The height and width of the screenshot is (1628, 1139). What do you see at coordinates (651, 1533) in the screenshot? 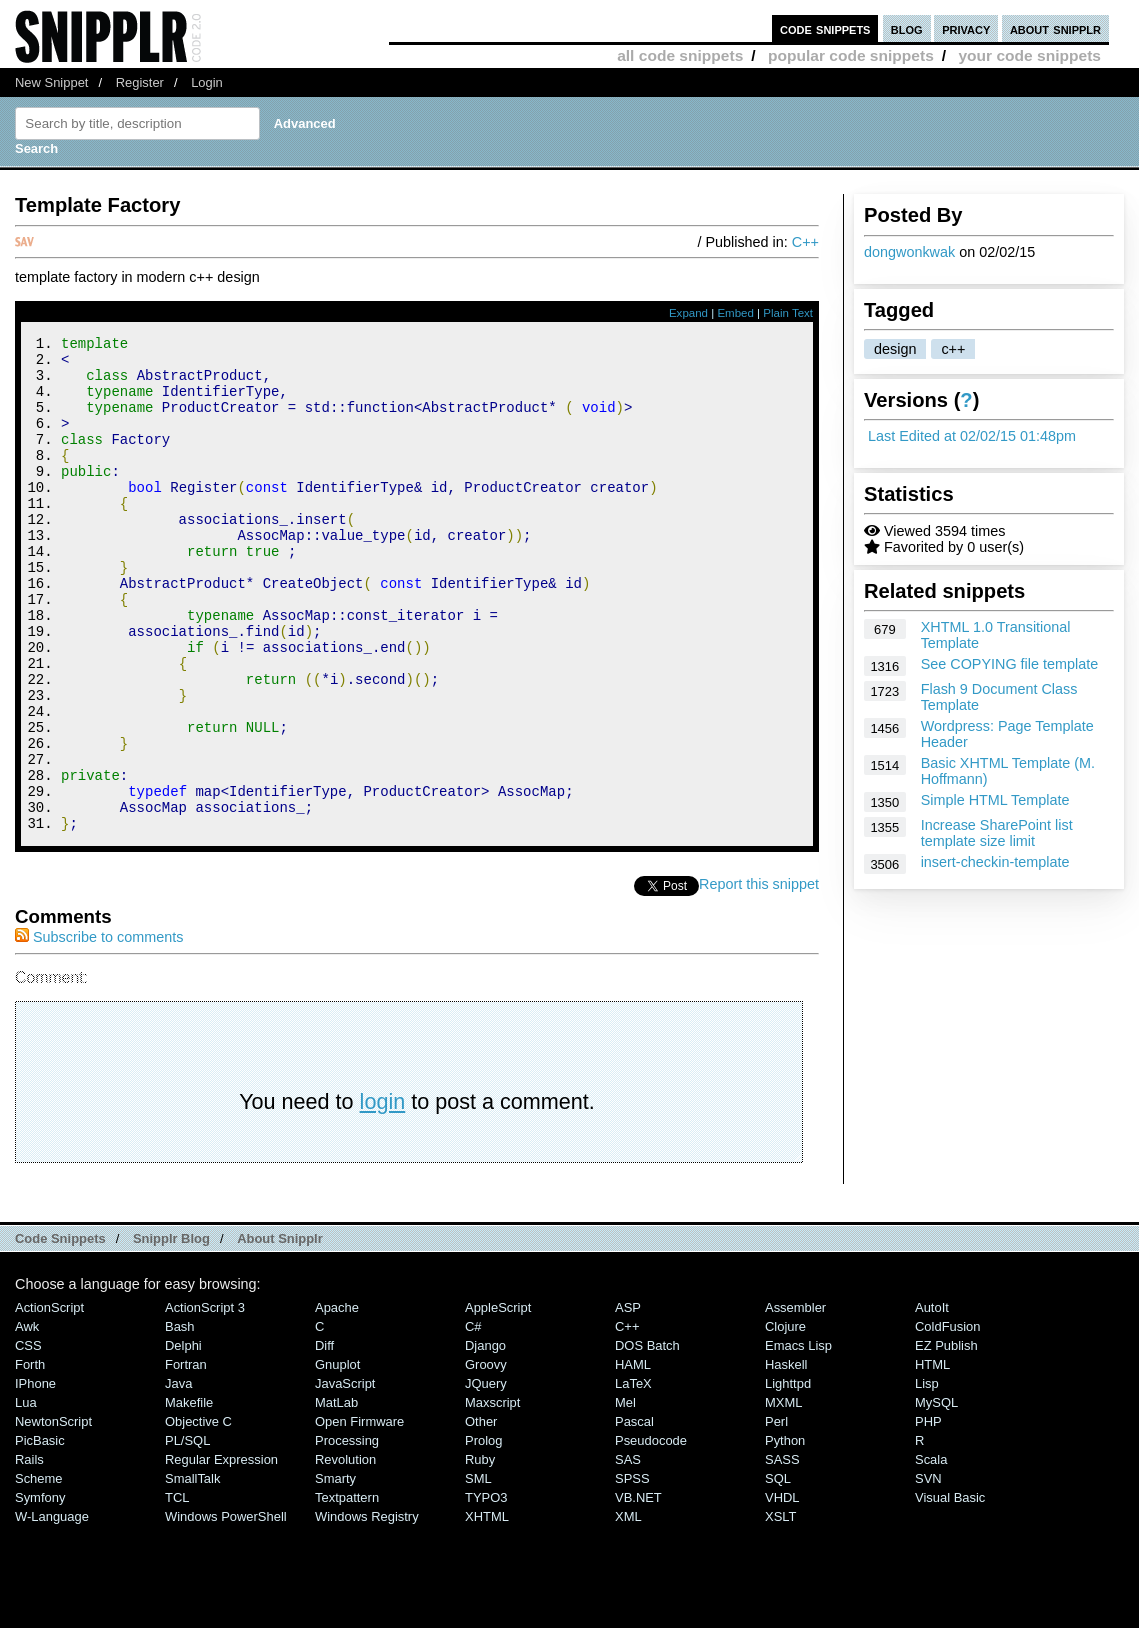
I see `Pseudocode` at bounding box center [651, 1533].